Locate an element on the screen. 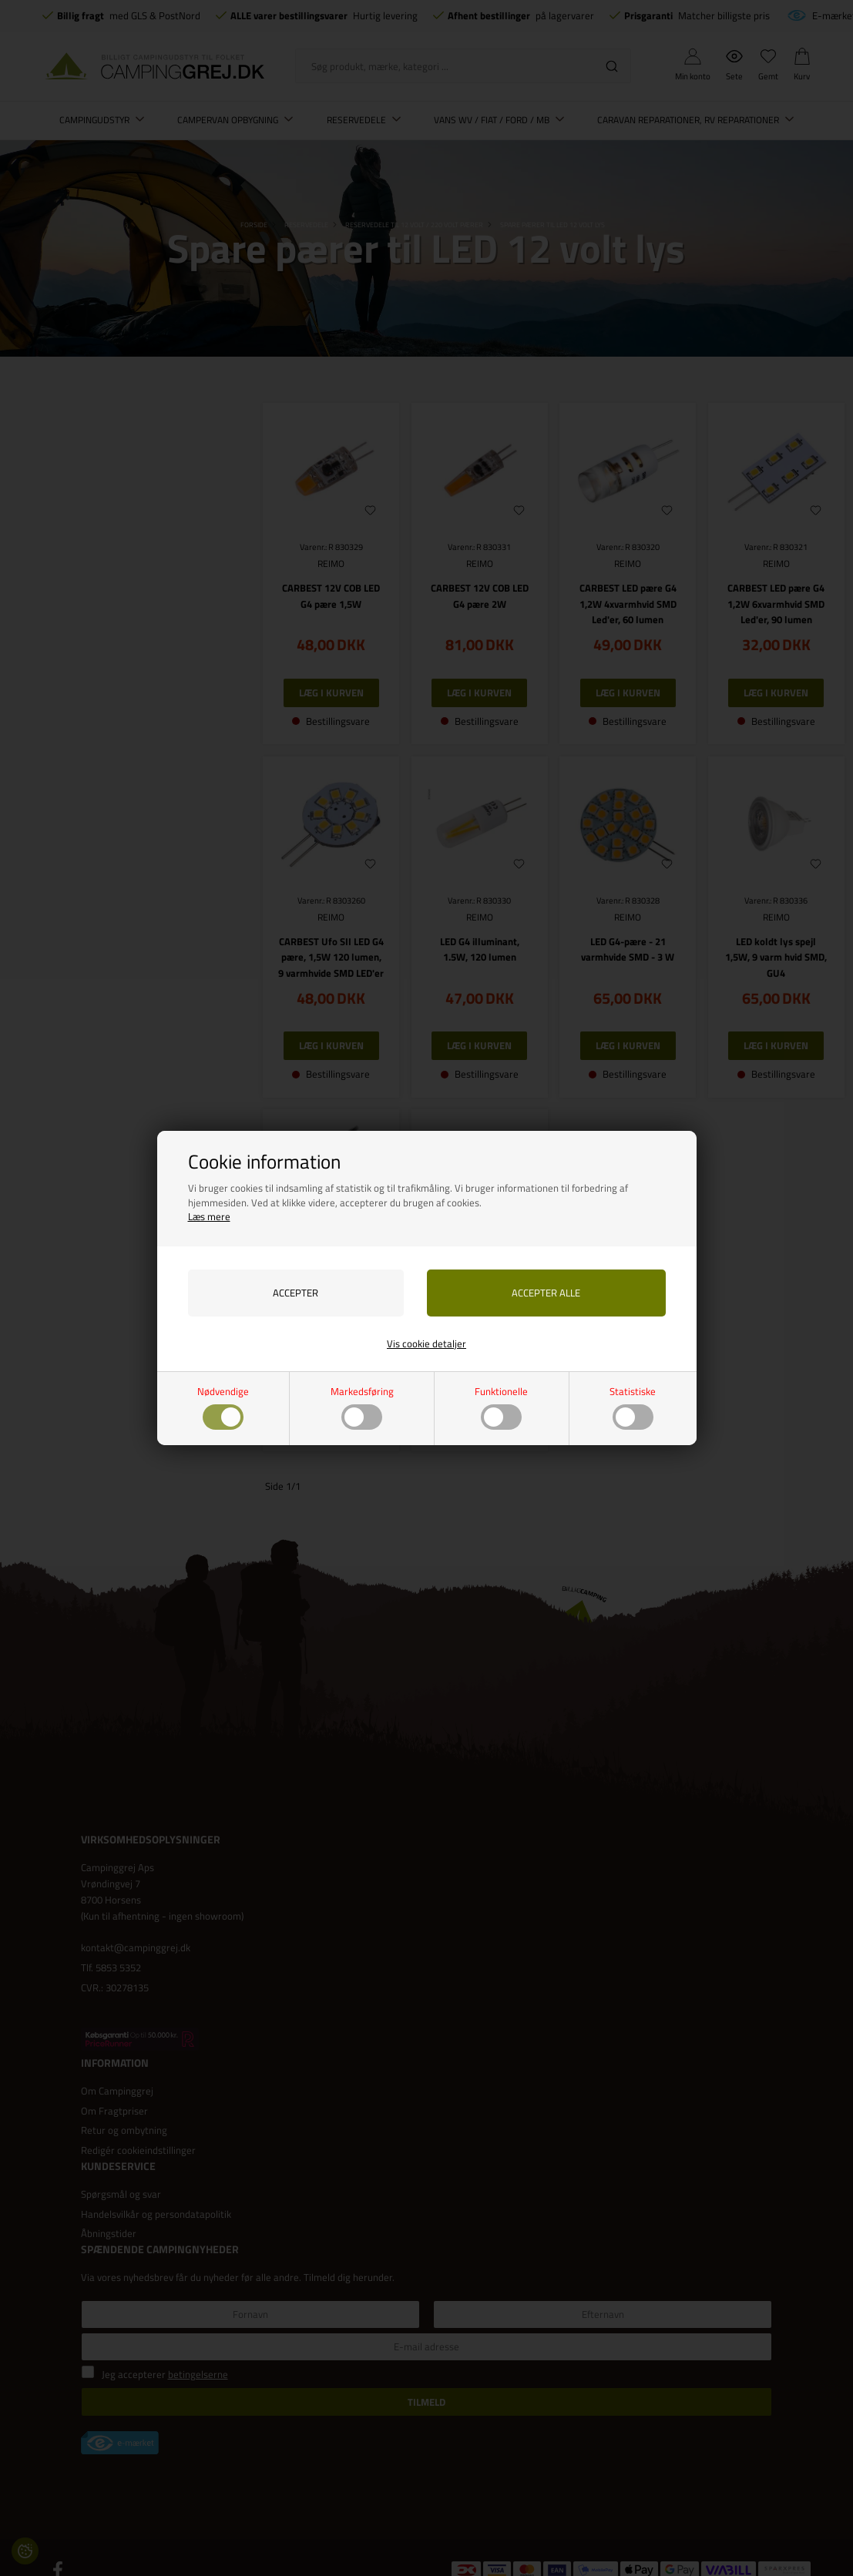  Vis cookie detaljer is located at coordinates (426, 1343).